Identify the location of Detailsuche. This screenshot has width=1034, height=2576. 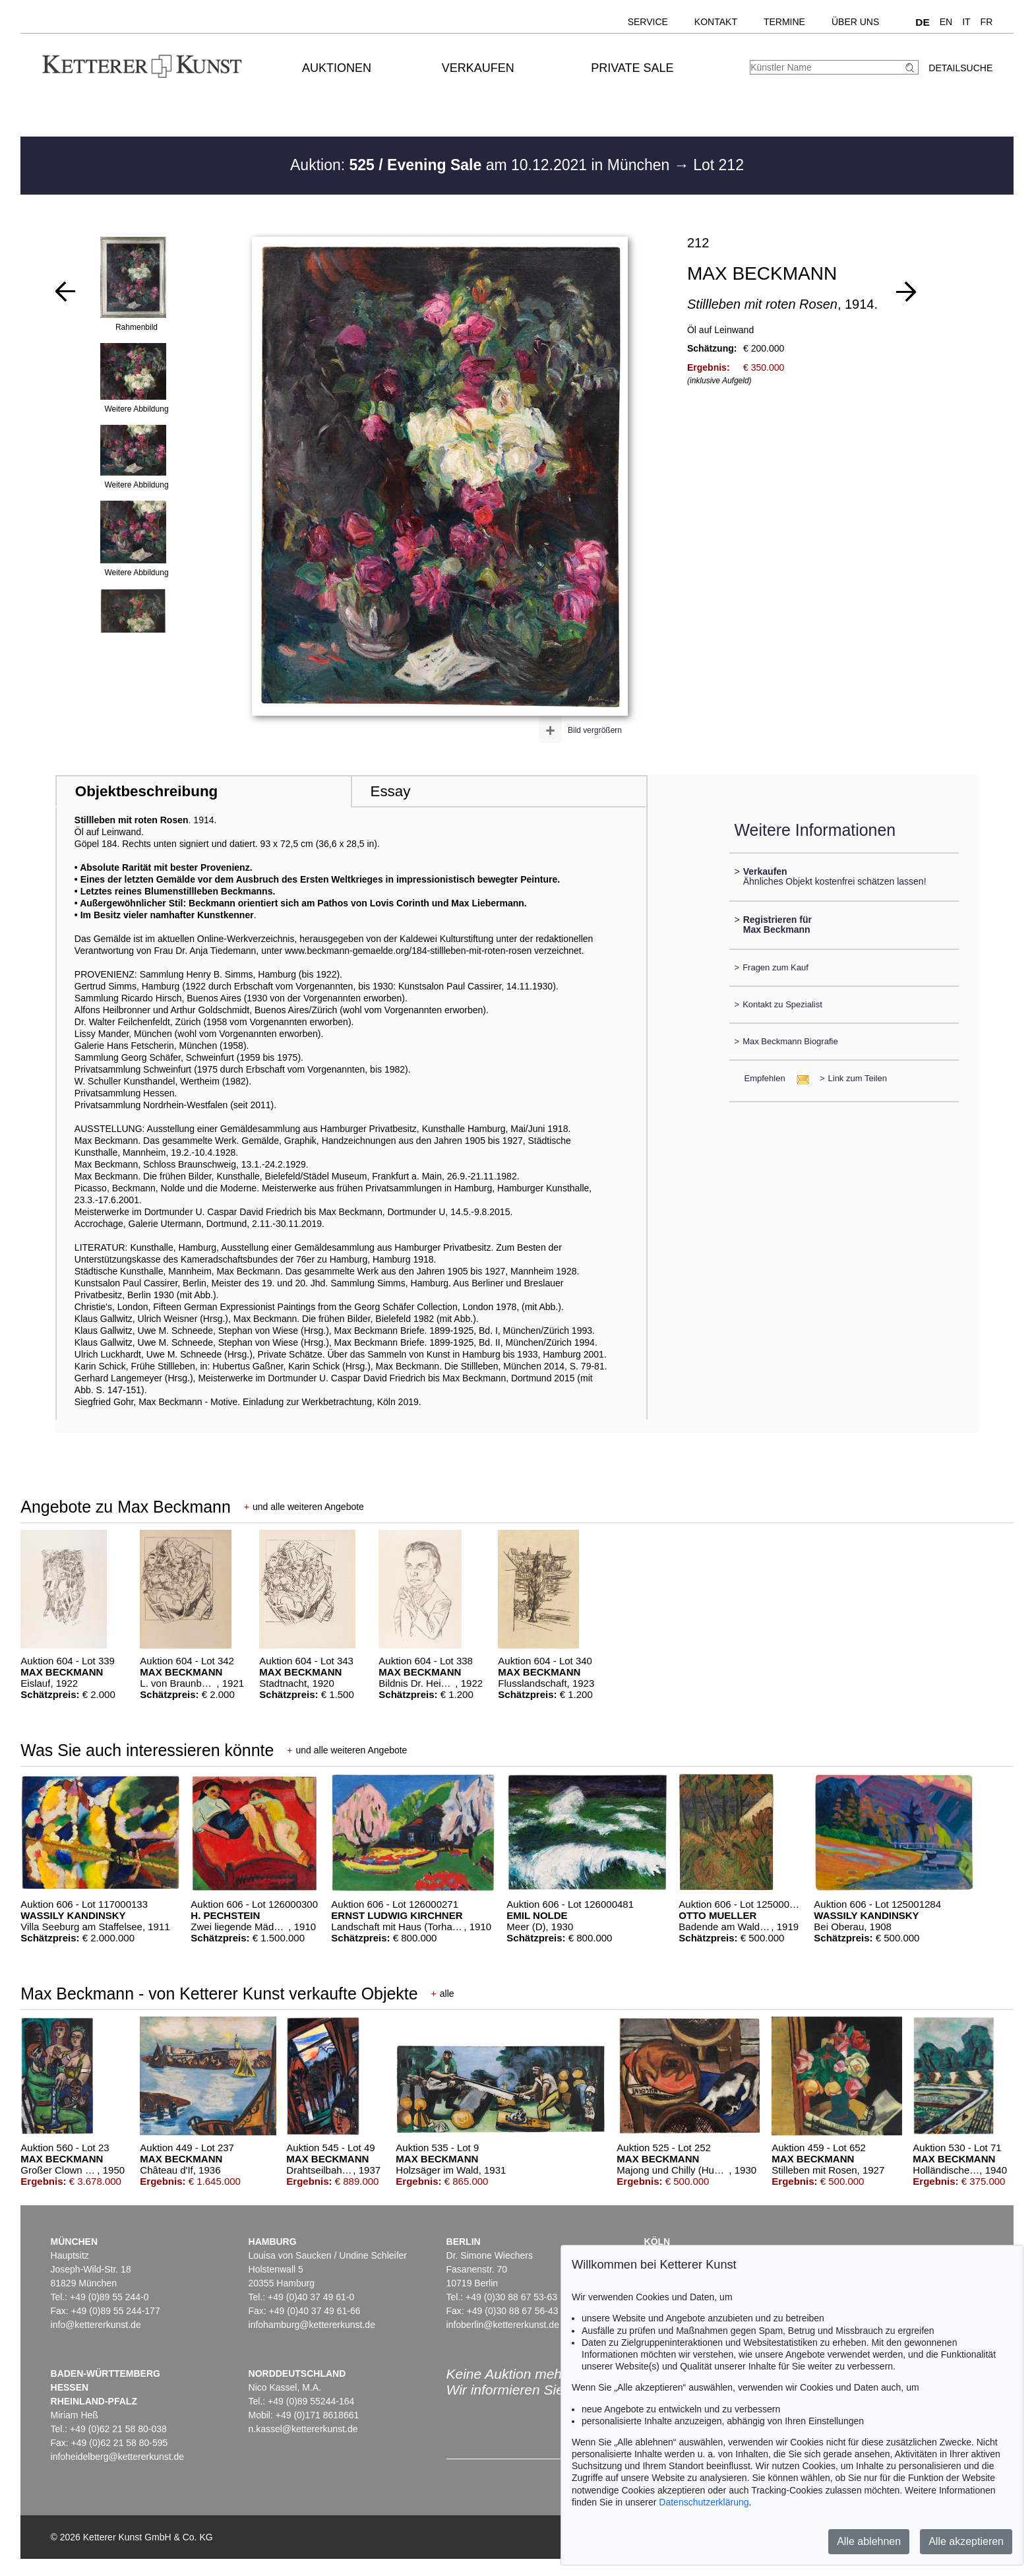
(960, 68).